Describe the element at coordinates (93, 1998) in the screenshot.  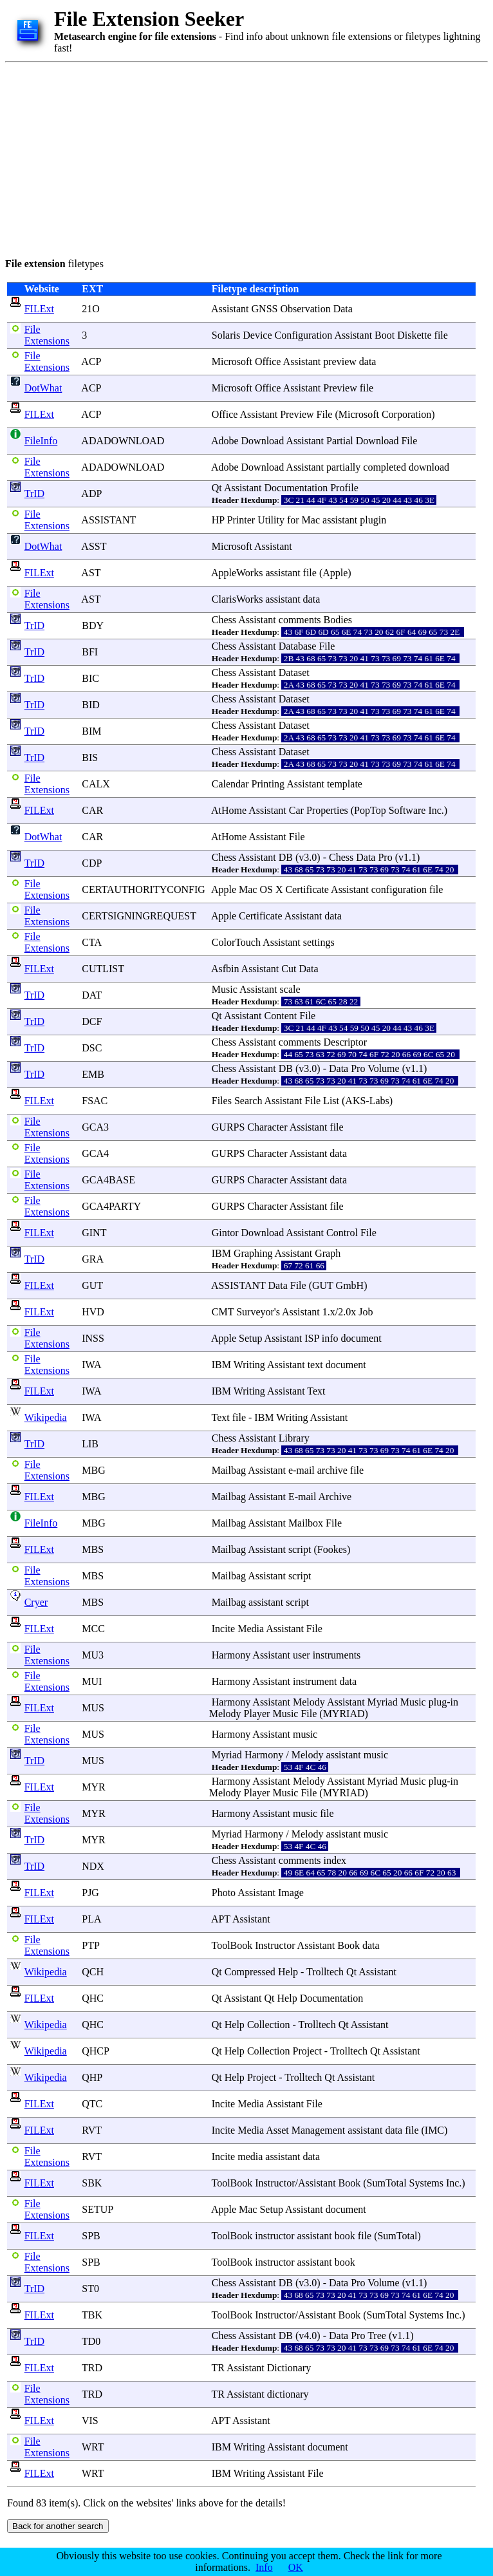
I see `QHC` at that location.